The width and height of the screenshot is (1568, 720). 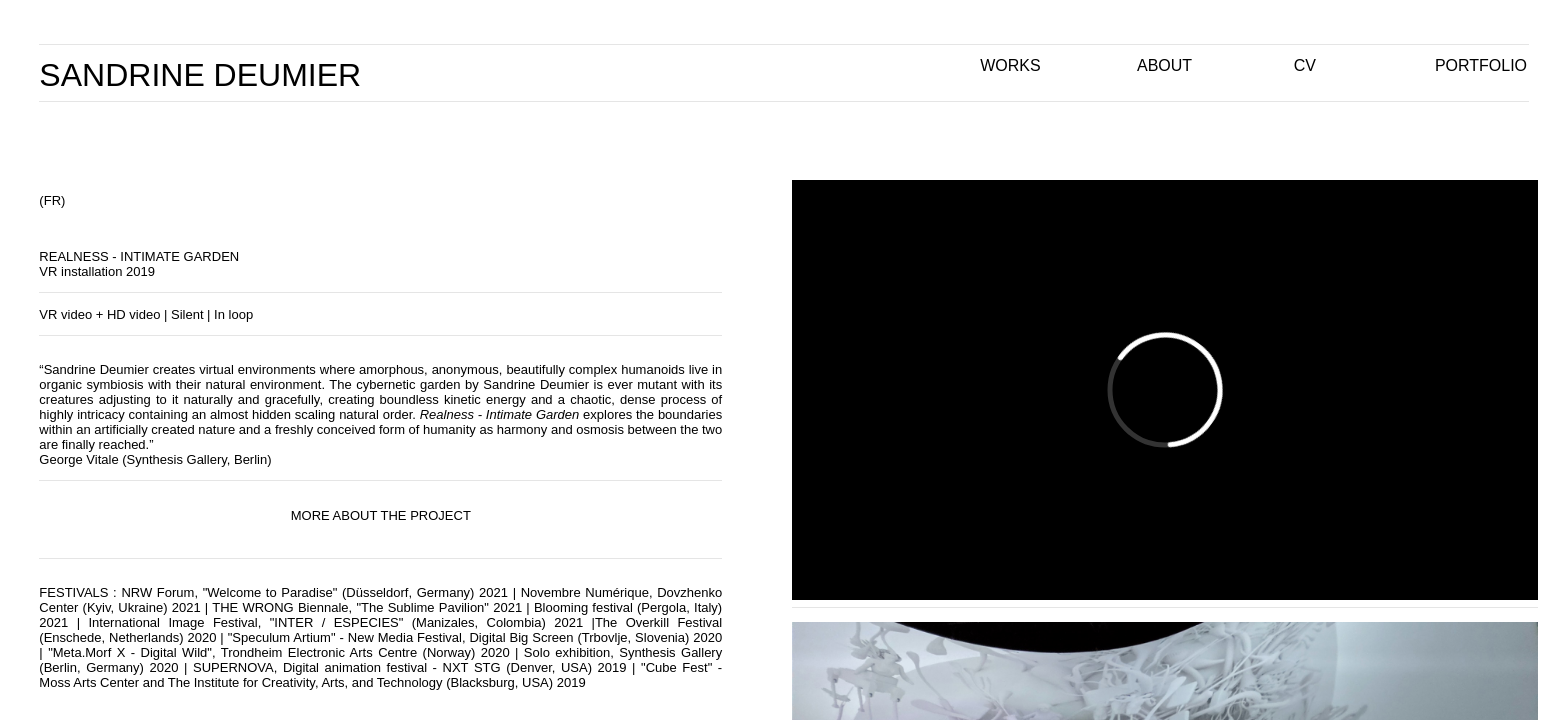 What do you see at coordinates (200, 75) in the screenshot?
I see `SANDRINE DEUMIER` at bounding box center [200, 75].